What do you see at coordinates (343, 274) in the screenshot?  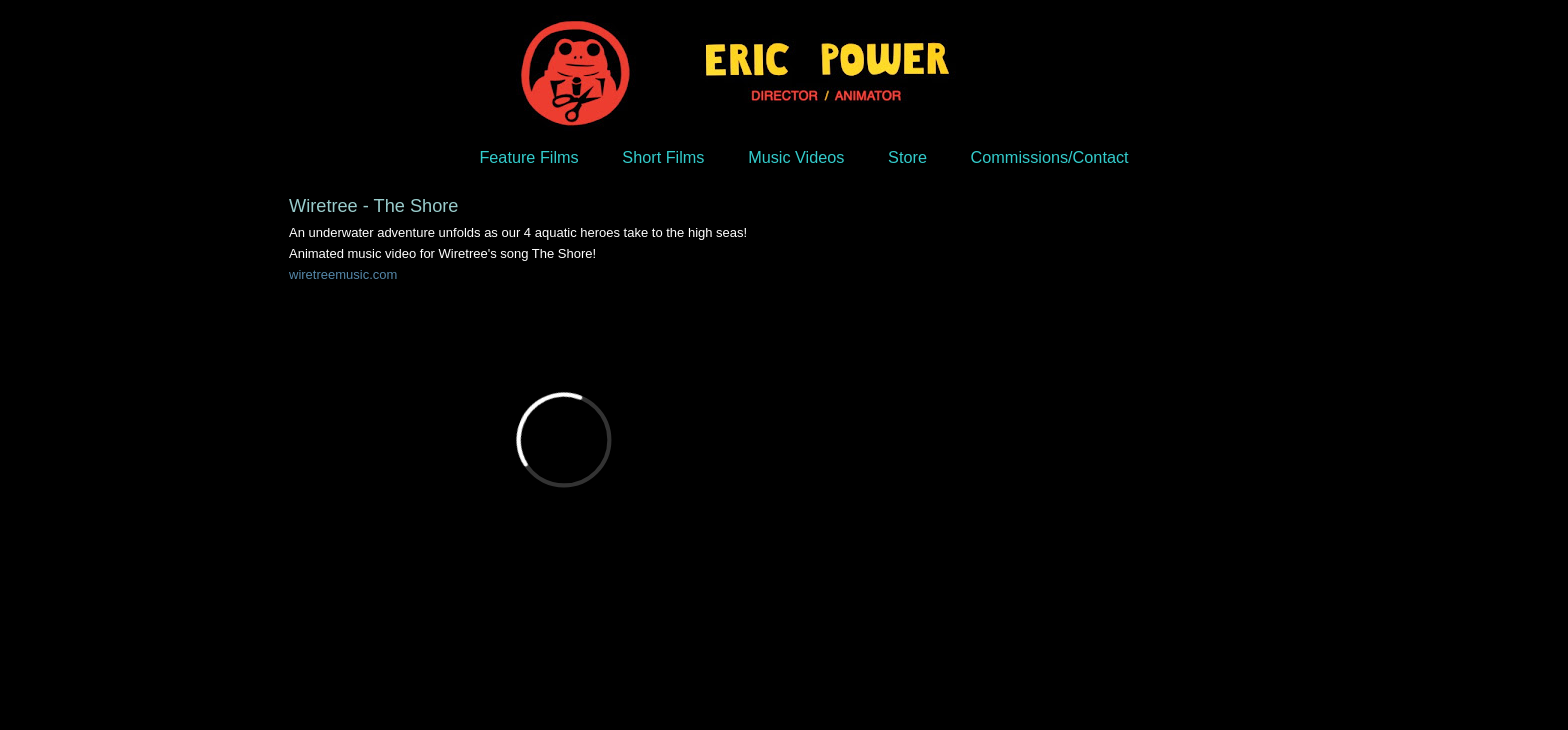 I see `wiretreemusic.com` at bounding box center [343, 274].